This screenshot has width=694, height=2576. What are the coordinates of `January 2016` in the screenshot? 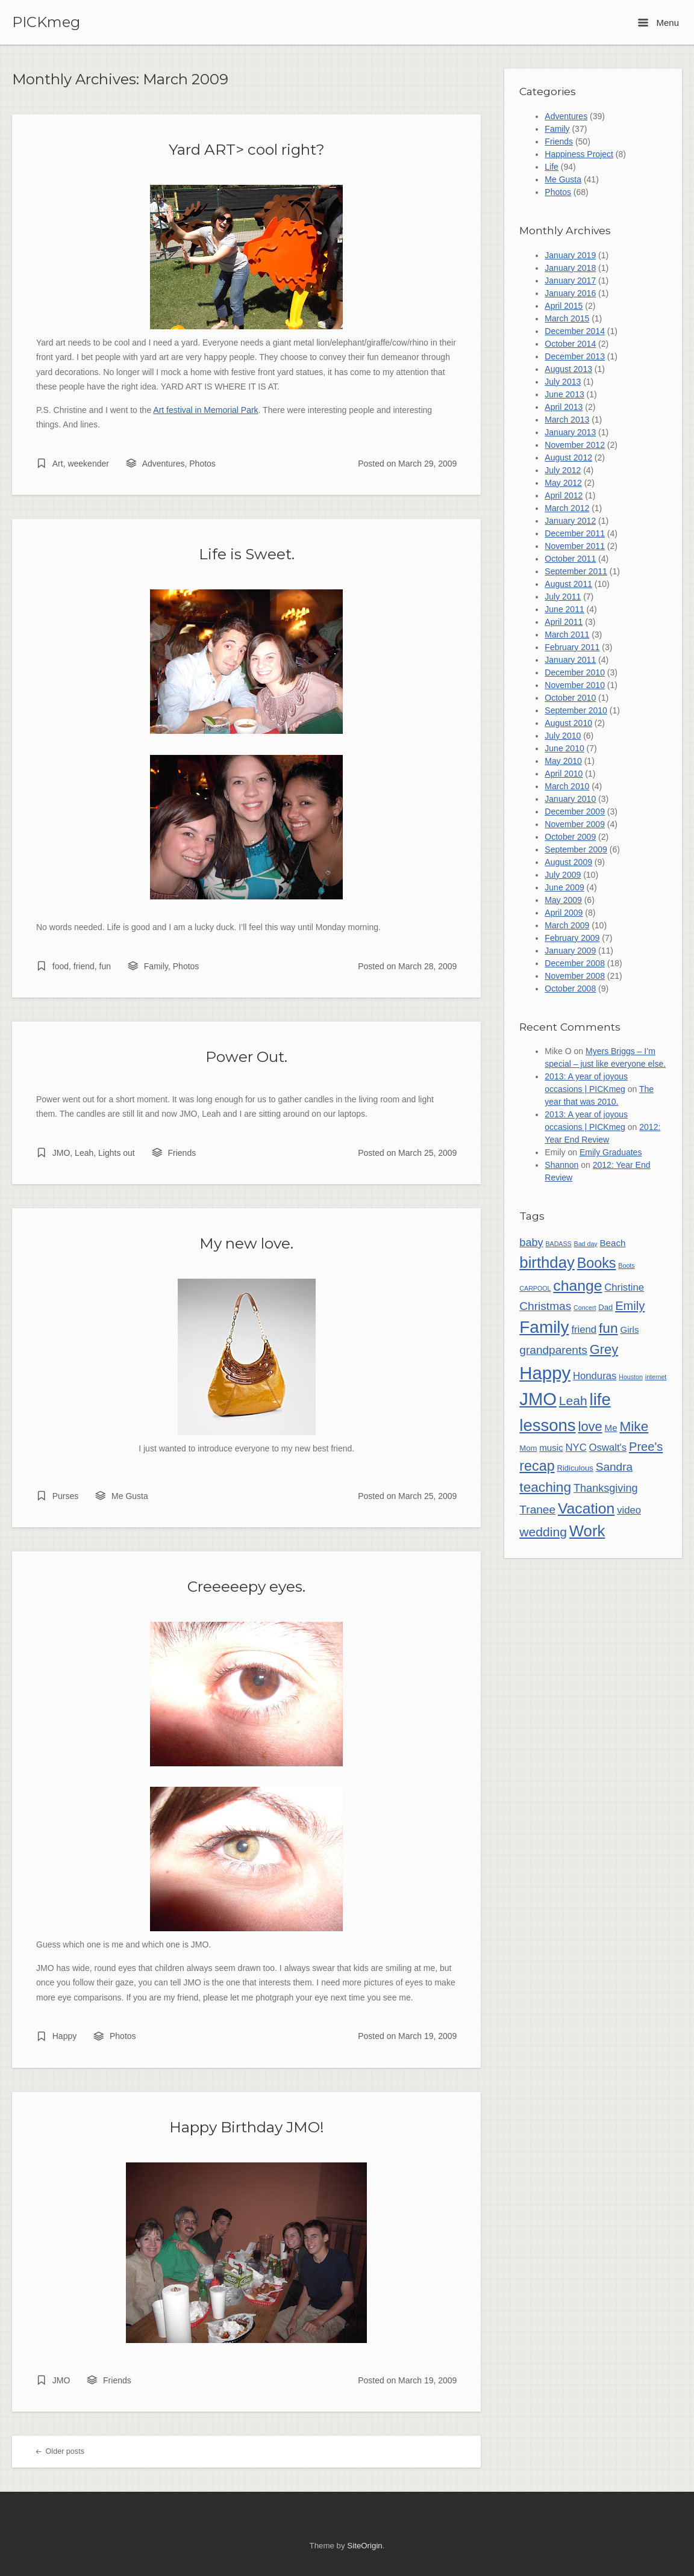 It's located at (570, 293).